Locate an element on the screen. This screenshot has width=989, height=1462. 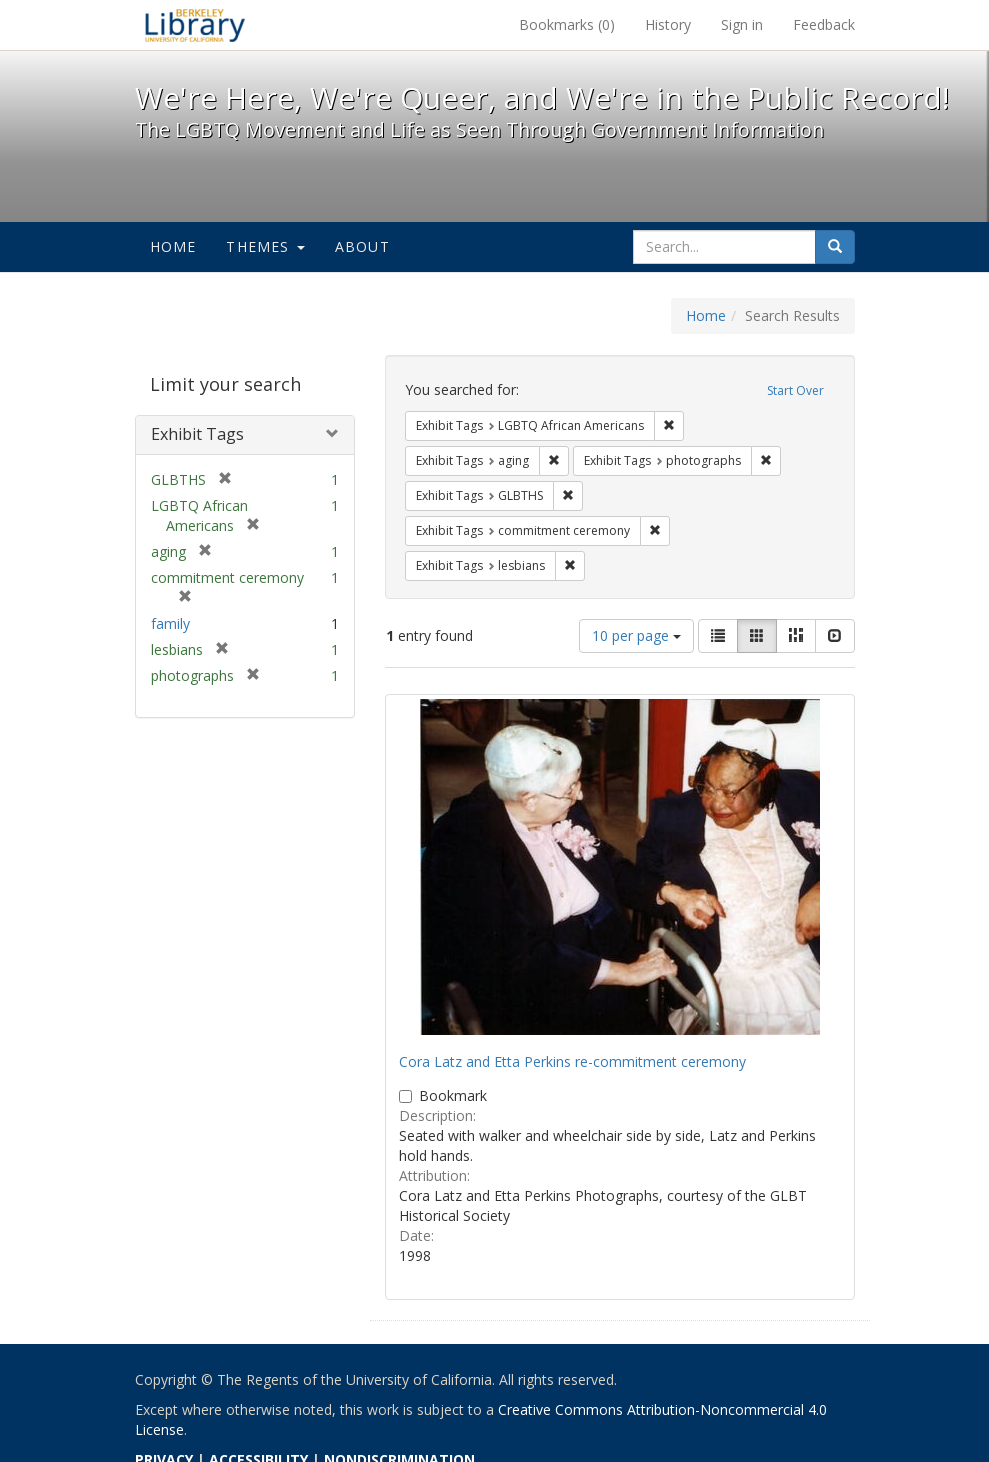
About is located at coordinates (362, 246).